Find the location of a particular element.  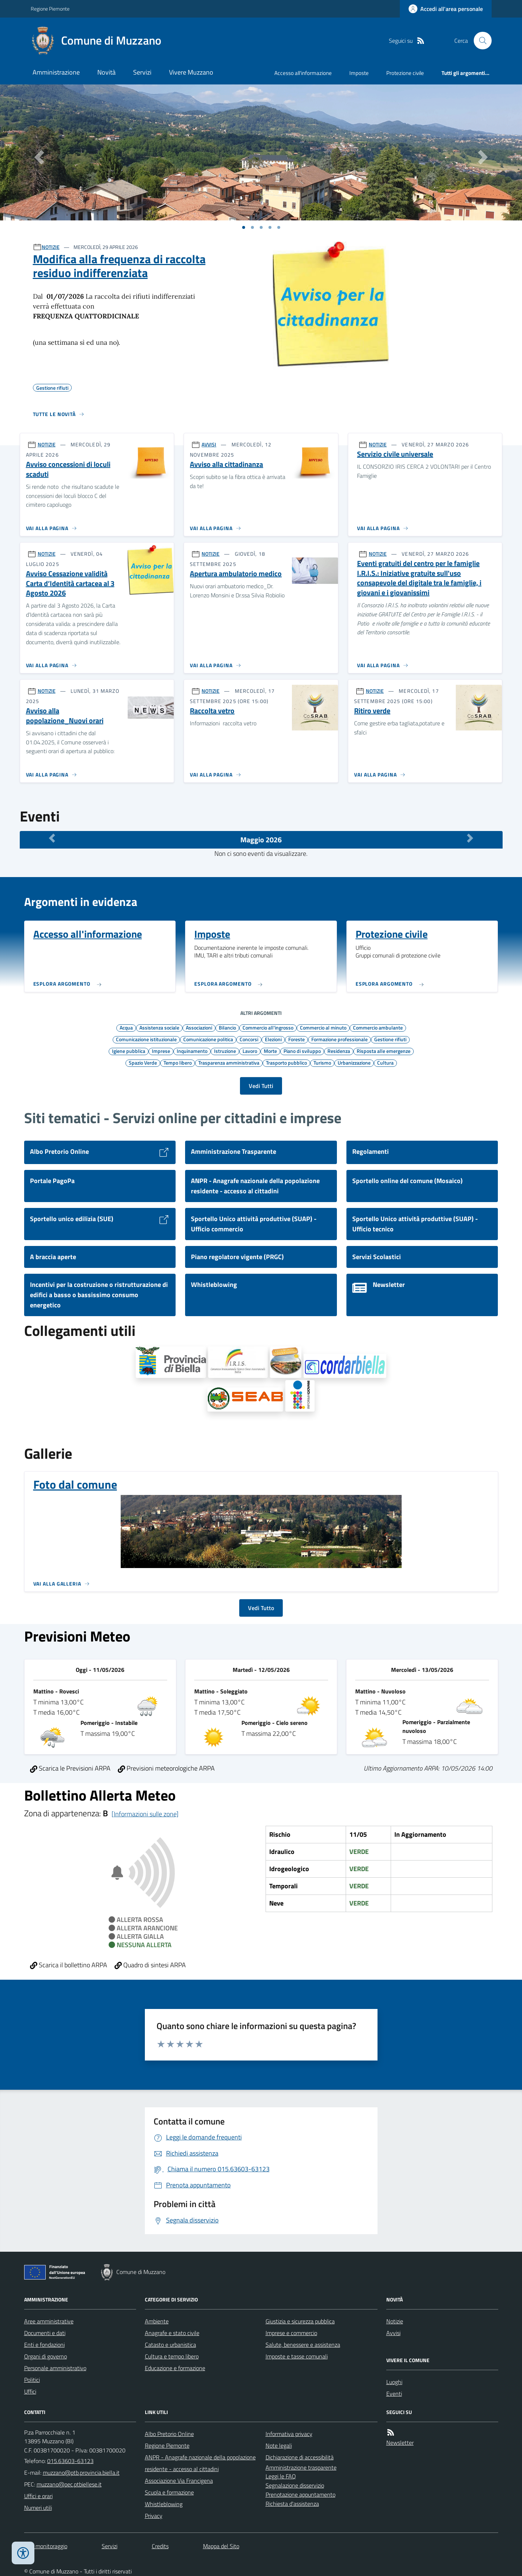

Credits is located at coordinates (160, 2546).